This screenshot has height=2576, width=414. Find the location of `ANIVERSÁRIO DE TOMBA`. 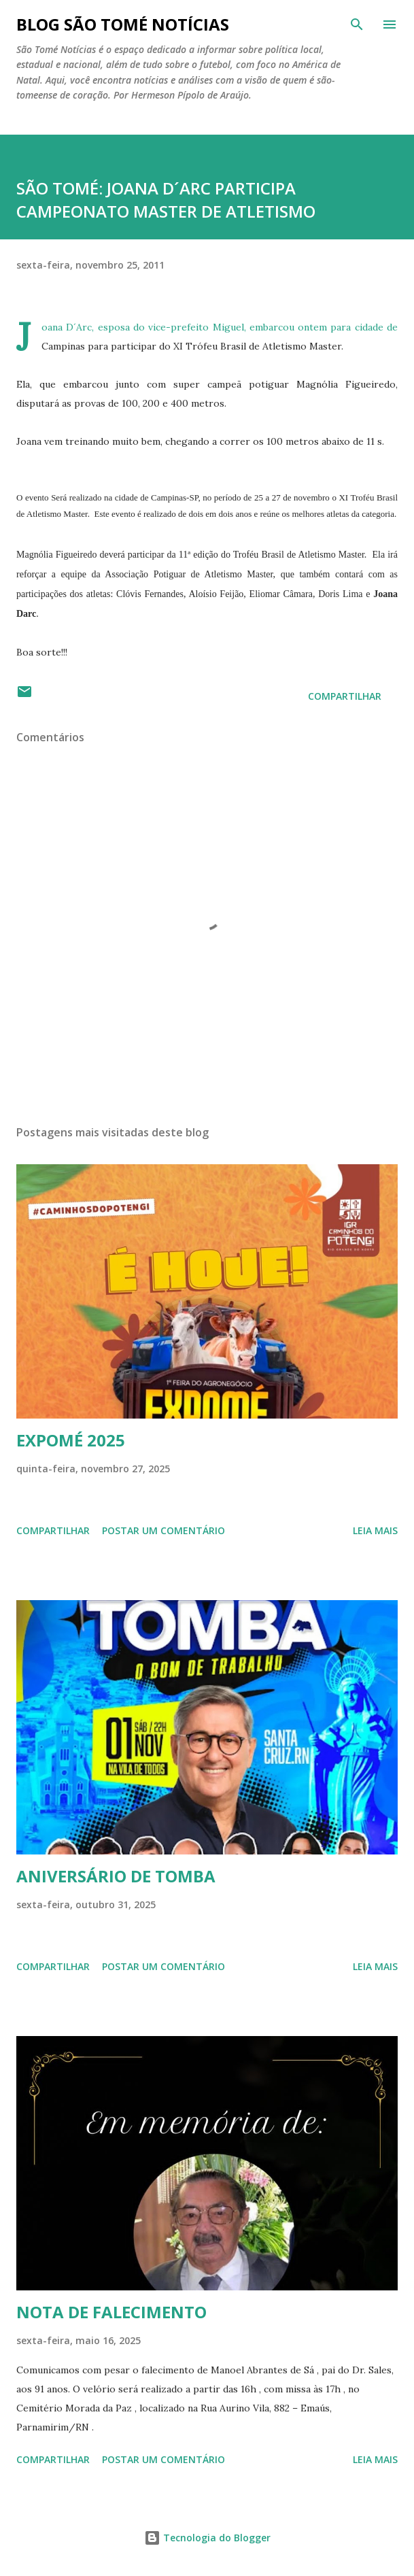

ANIVERSÁRIO DE TOMBA is located at coordinates (115, 1876).